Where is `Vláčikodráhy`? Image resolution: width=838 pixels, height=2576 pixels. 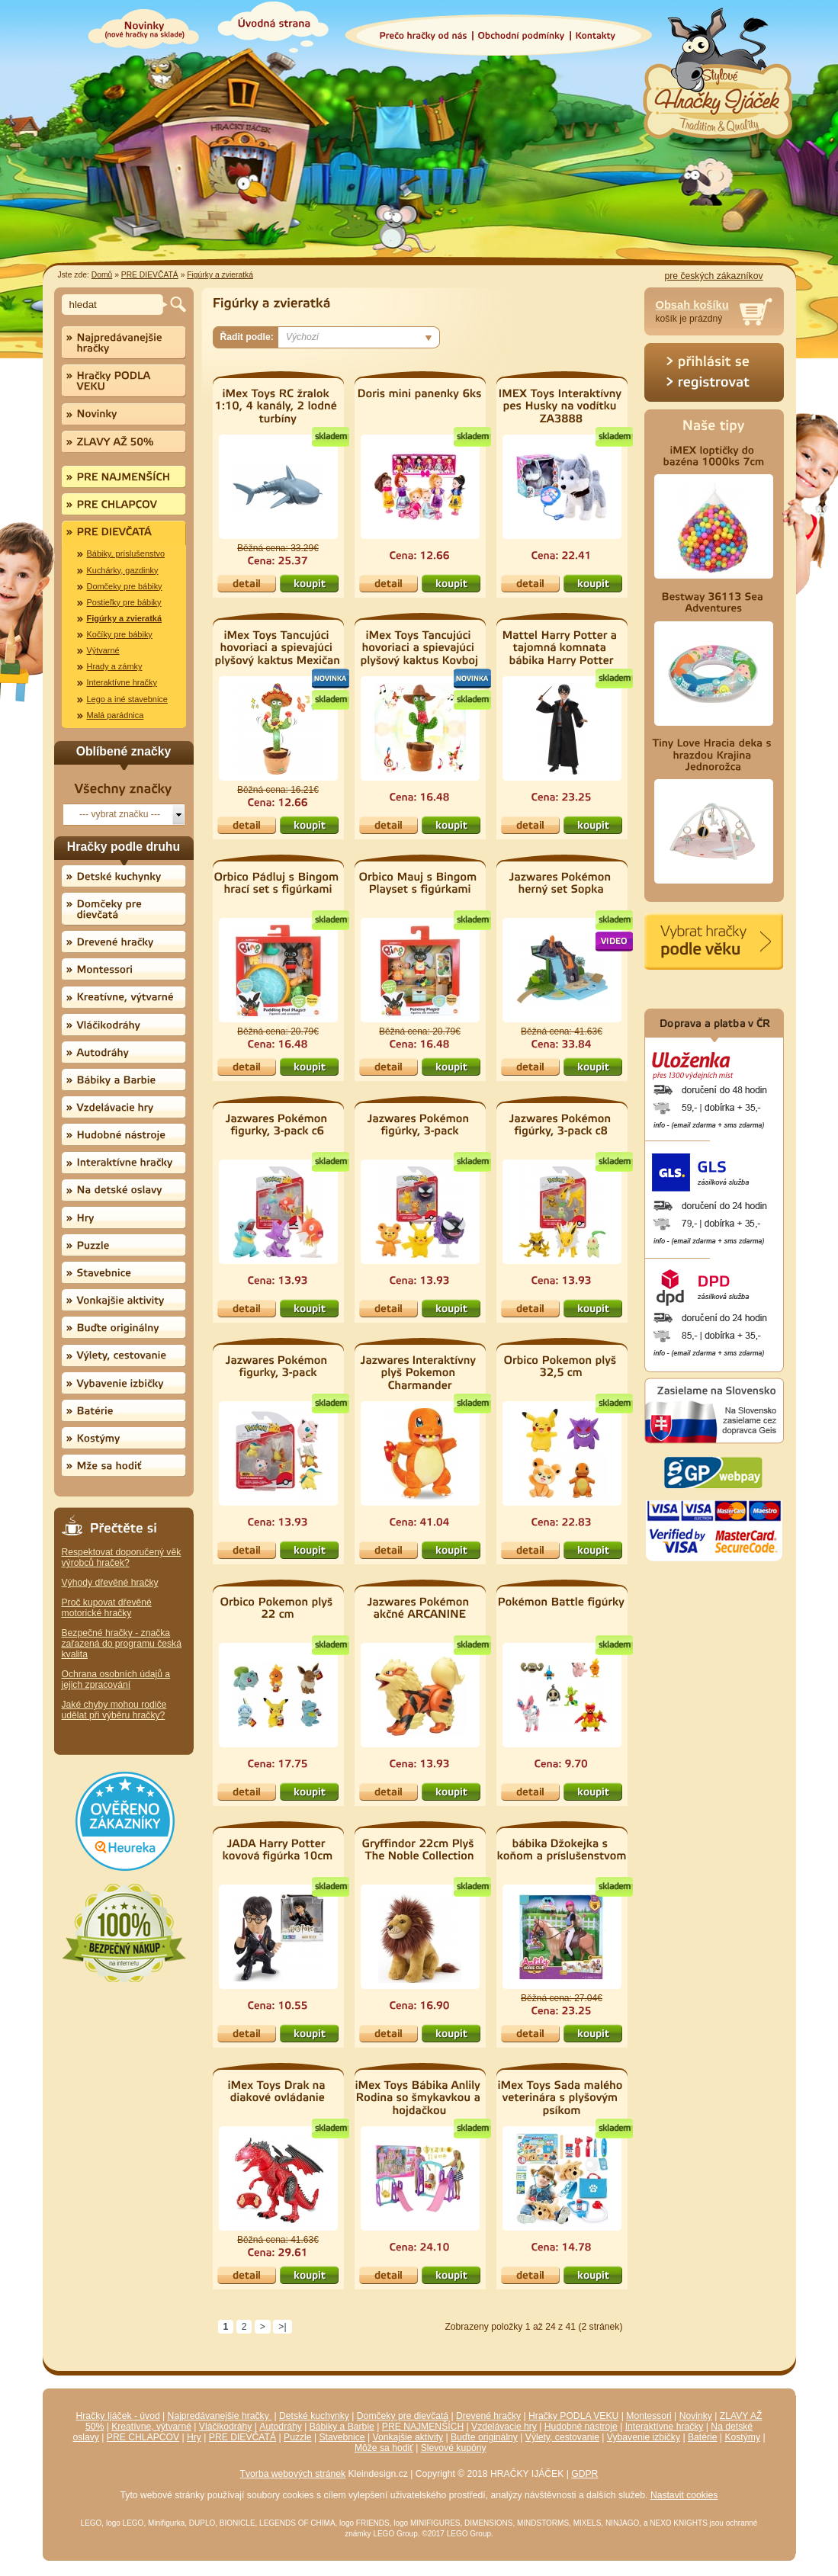 Vláčikodráhy is located at coordinates (225, 2426).